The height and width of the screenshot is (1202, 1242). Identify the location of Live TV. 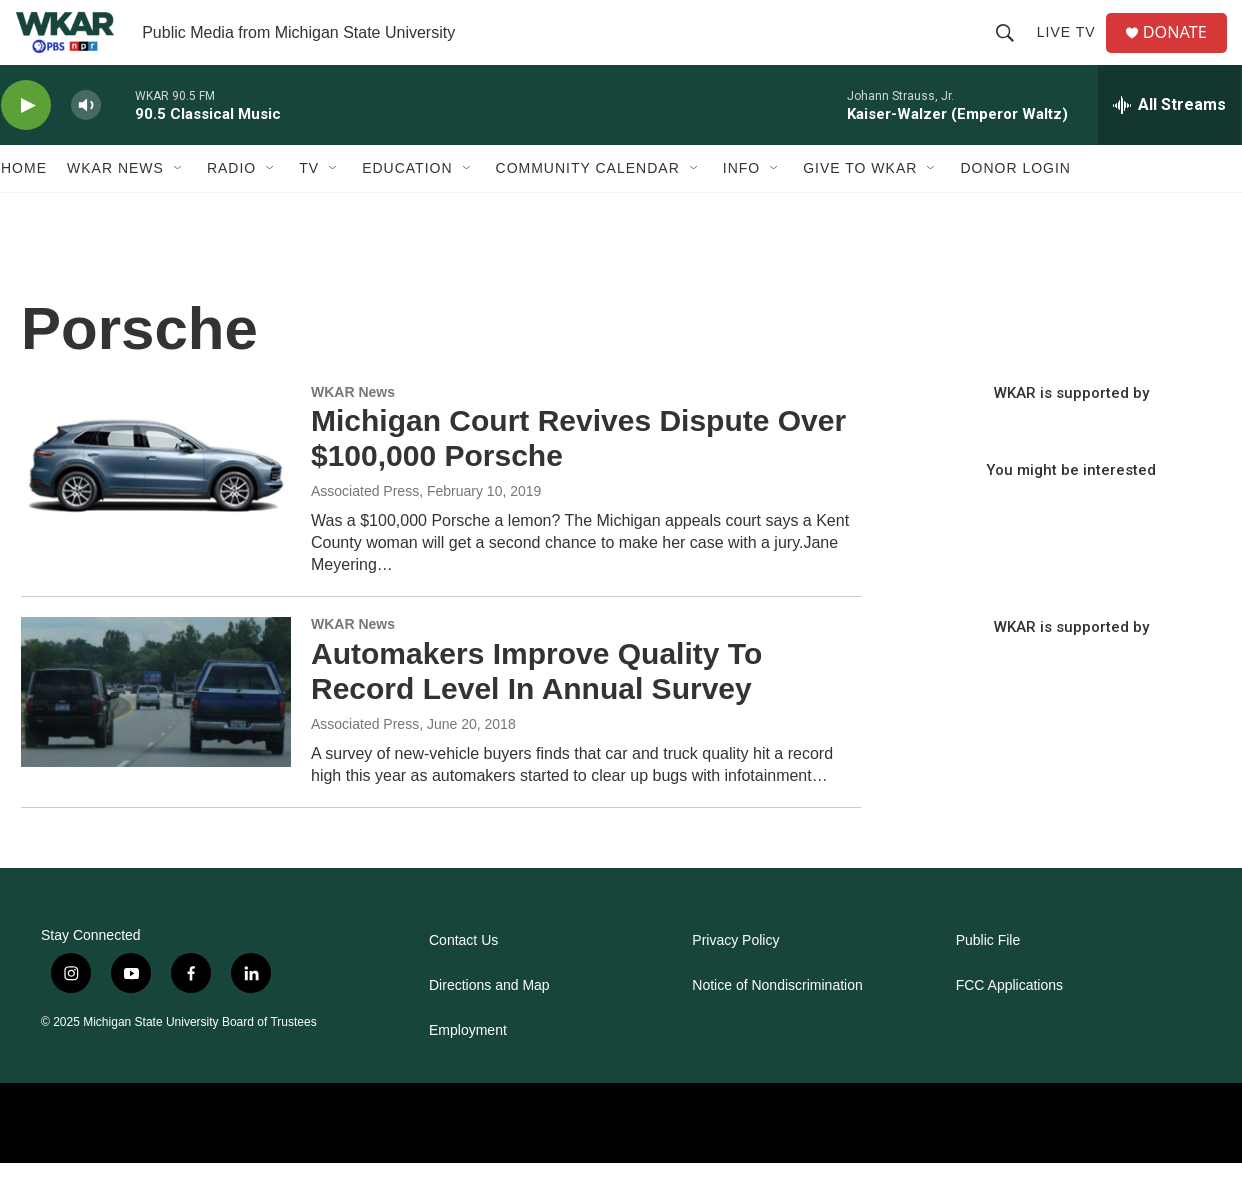
(1073, 52).